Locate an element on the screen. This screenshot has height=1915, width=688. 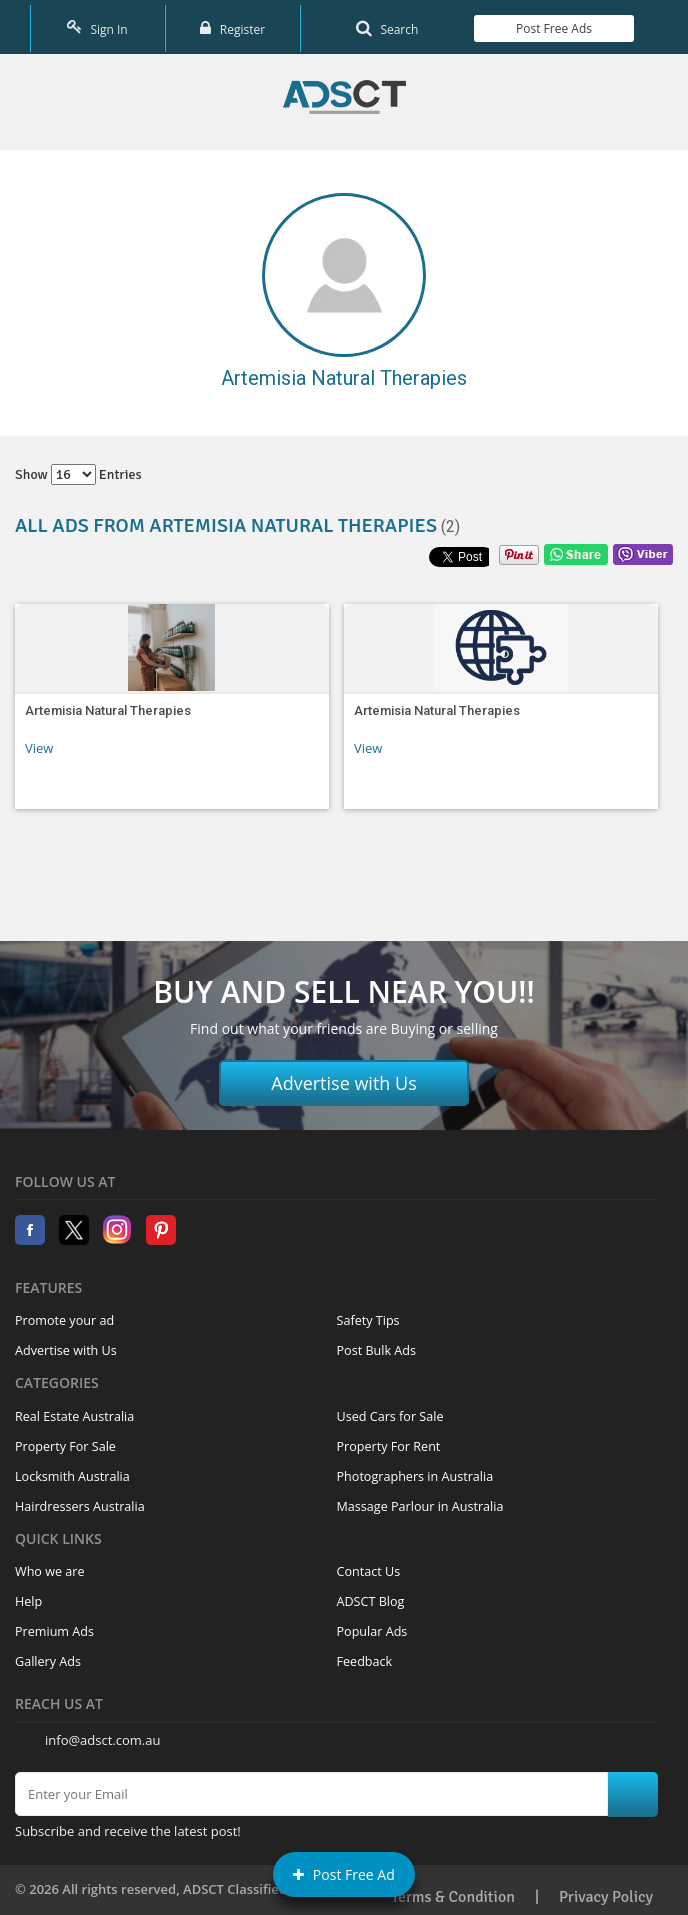
Gallery Ads is located at coordinates (48, 1655).